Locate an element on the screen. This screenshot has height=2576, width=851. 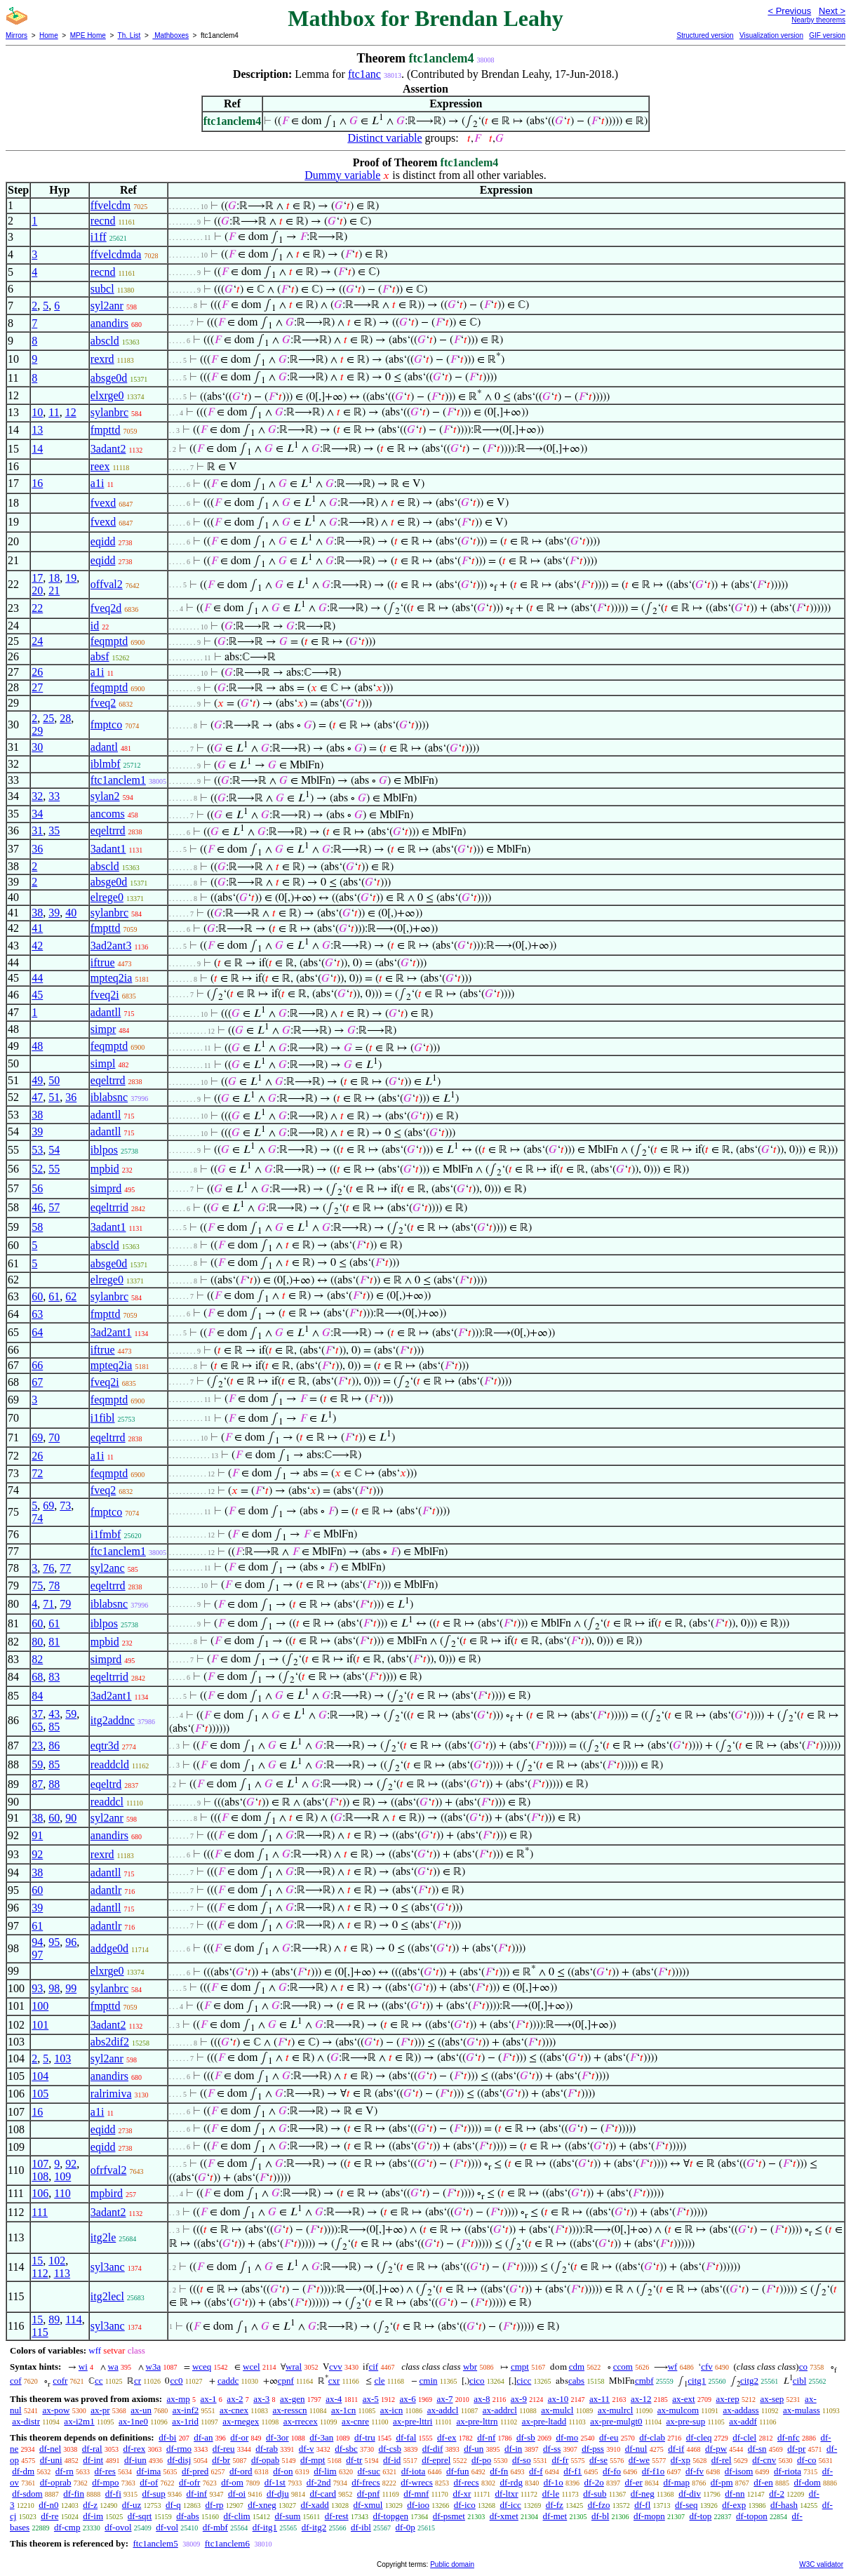
df-topon is located at coordinates (752, 2516).